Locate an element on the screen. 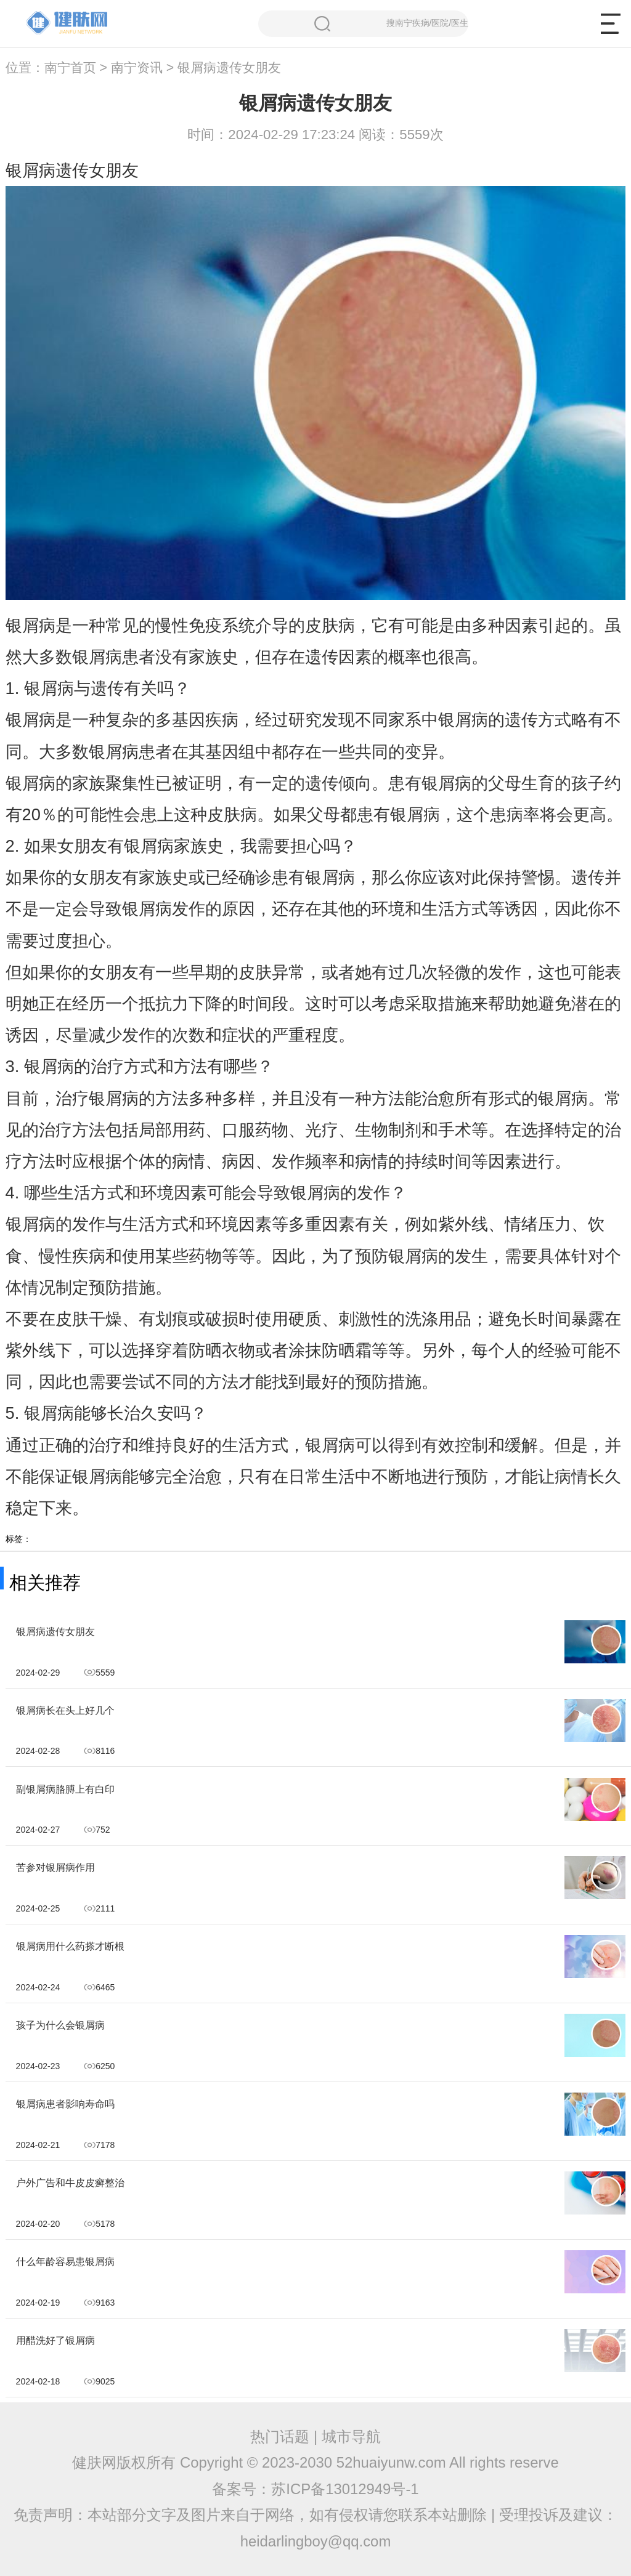  南宁资讯 is located at coordinates (137, 67).